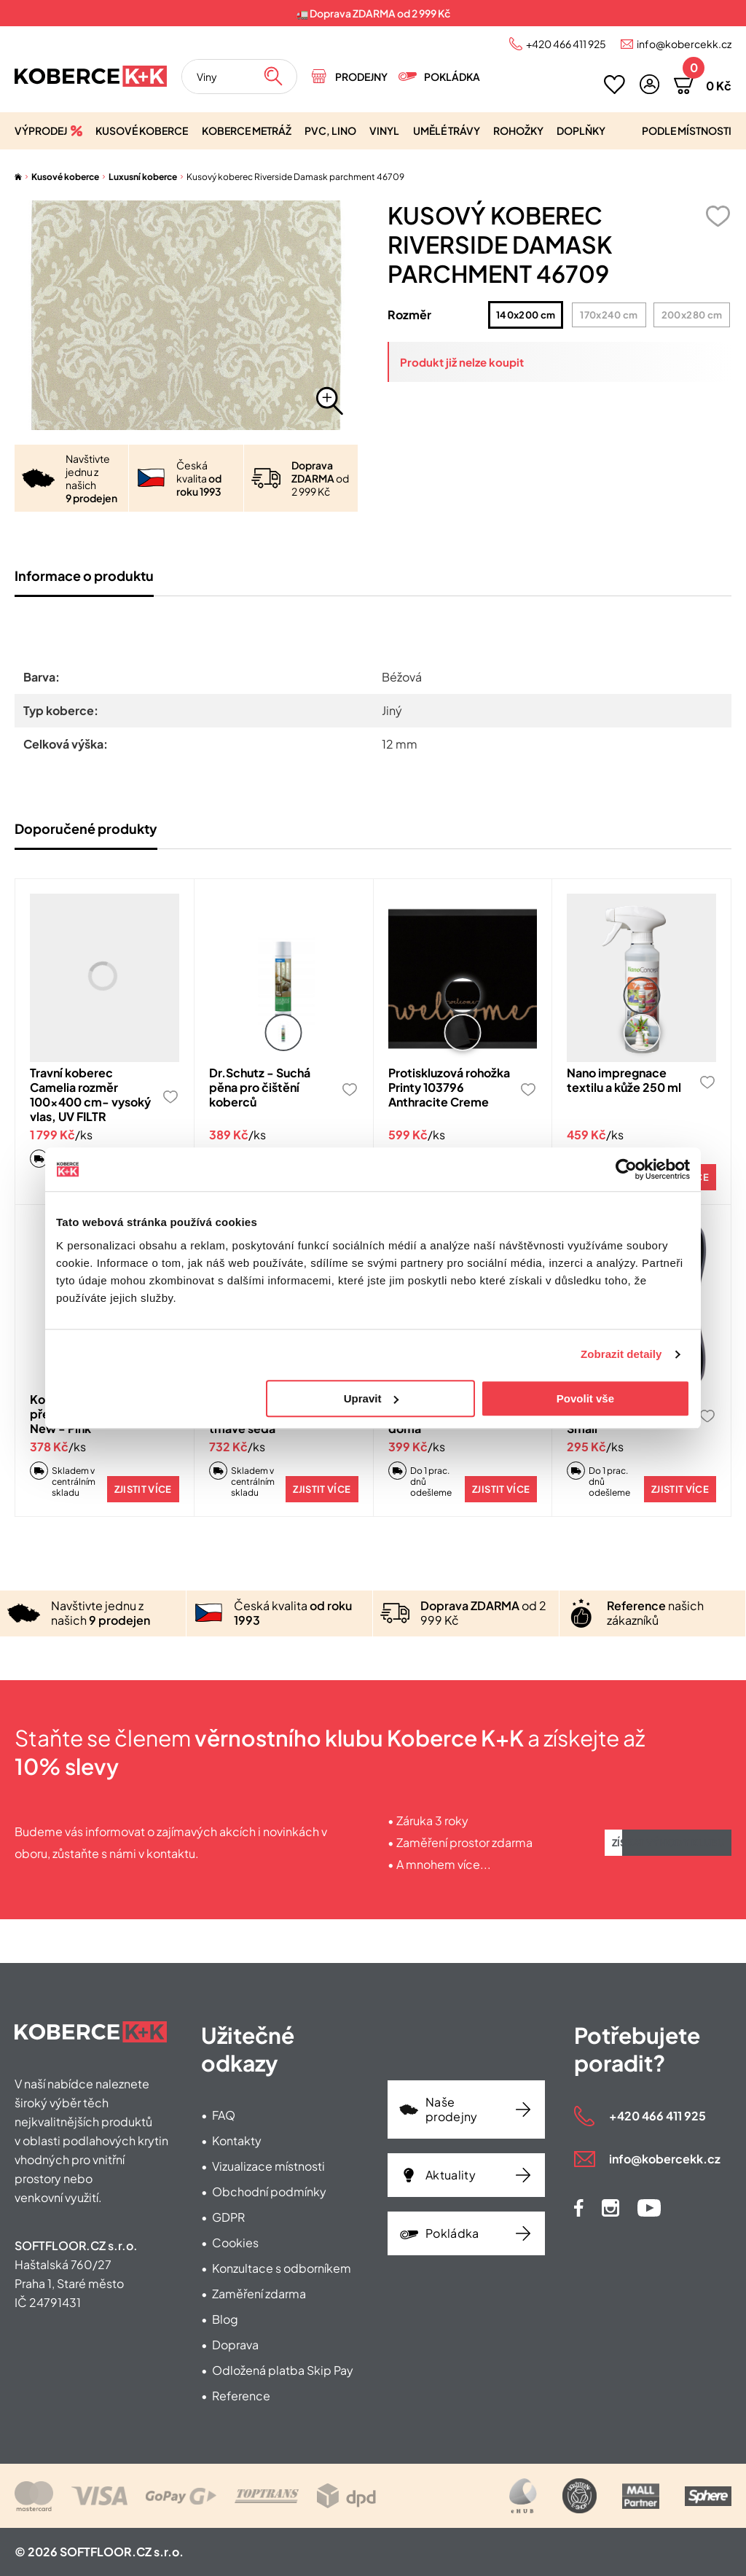 This screenshot has width=746, height=2576. I want to click on 140x200 cm, so click(522, 315).